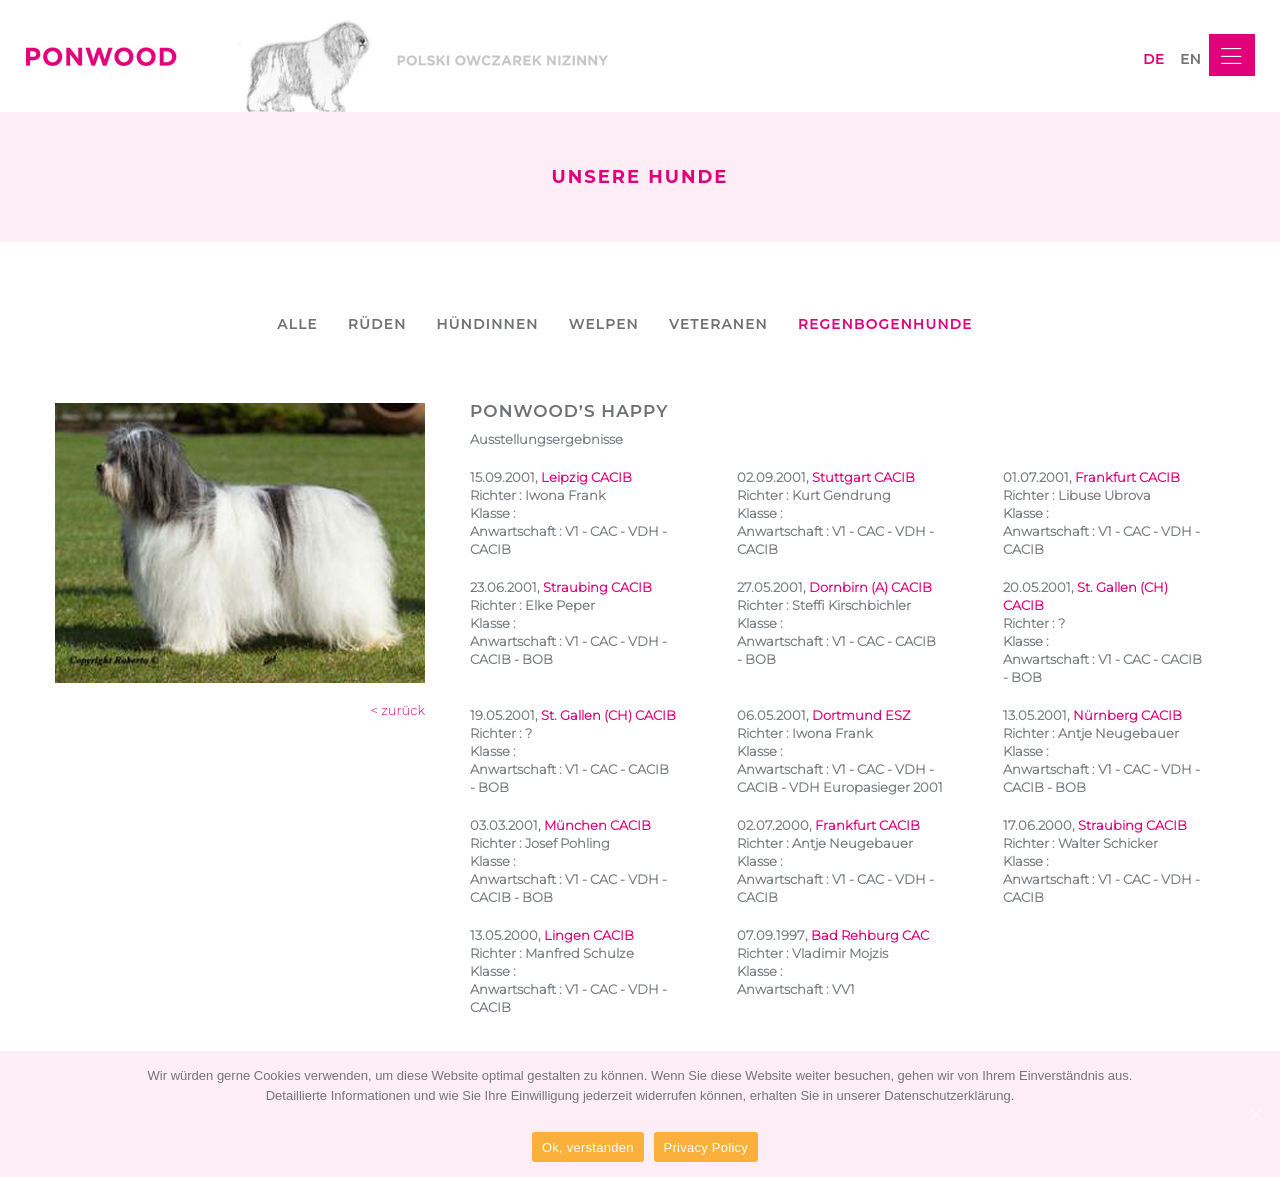  Describe the element at coordinates (297, 324) in the screenshot. I see `ALLE` at that location.